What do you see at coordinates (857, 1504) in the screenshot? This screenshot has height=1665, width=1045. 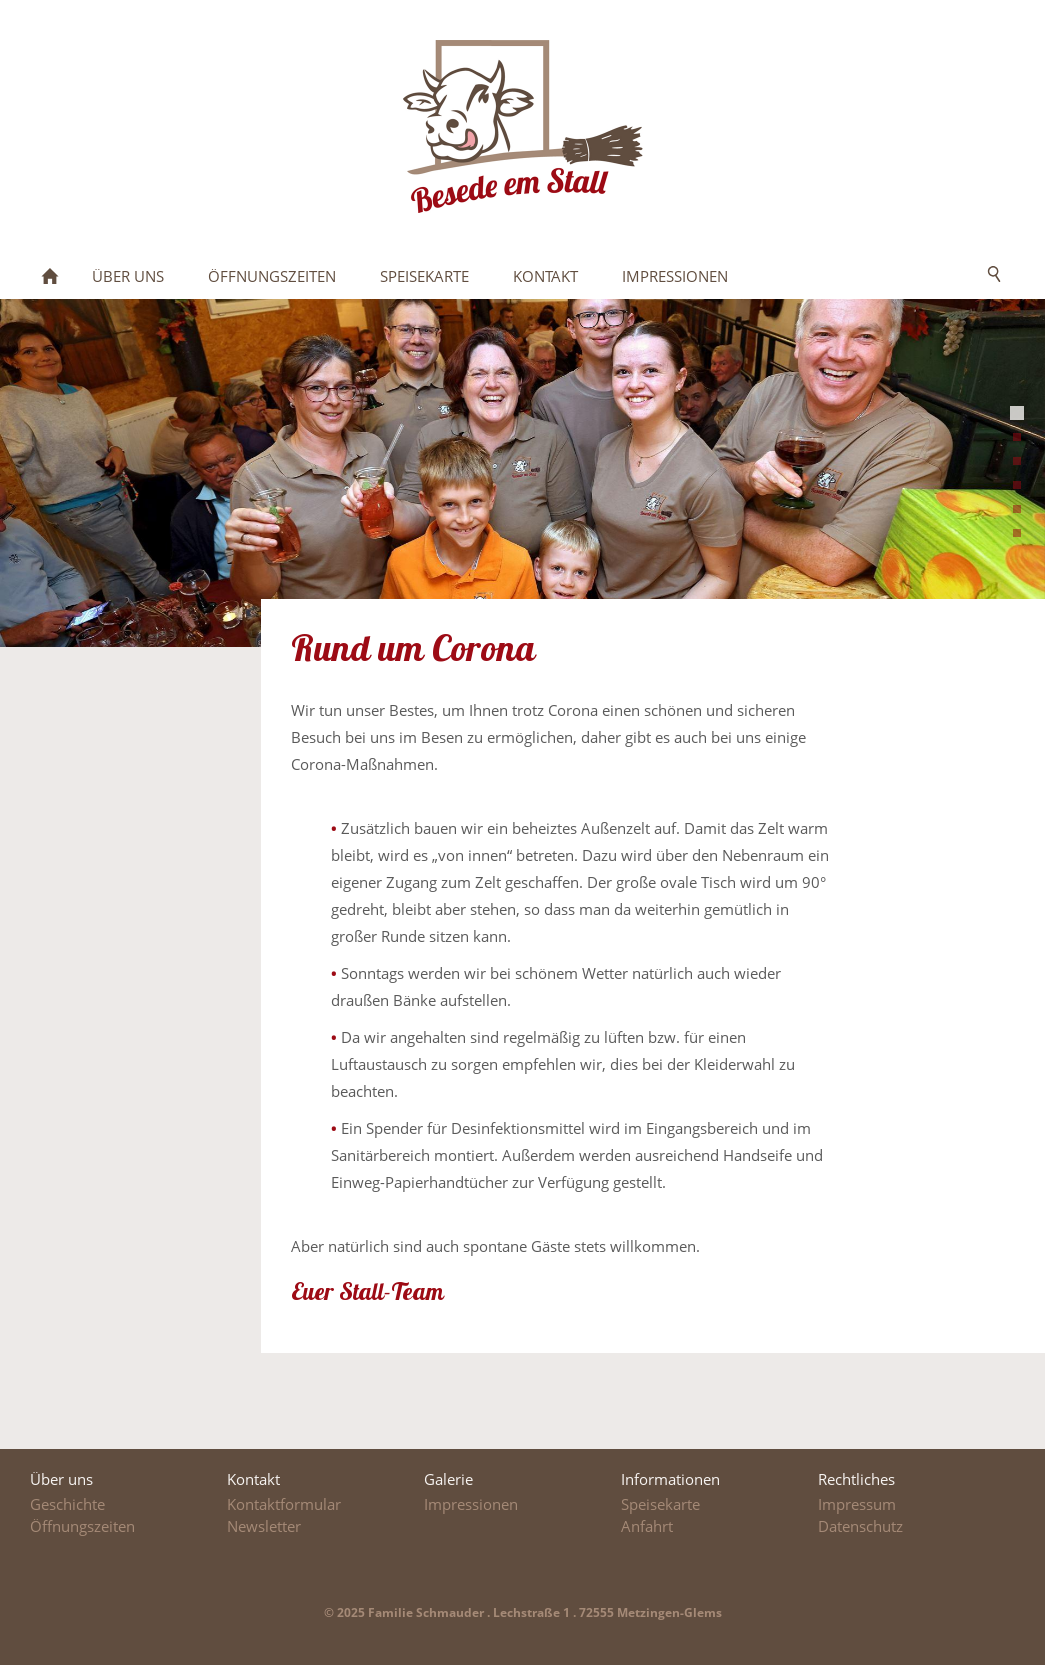 I see `Impressum` at bounding box center [857, 1504].